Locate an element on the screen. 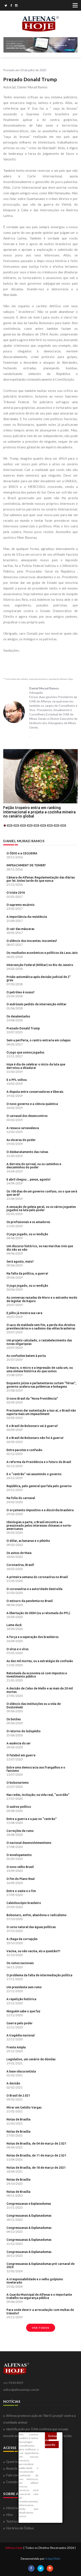  A decisão is located at coordinates (13, 2083).